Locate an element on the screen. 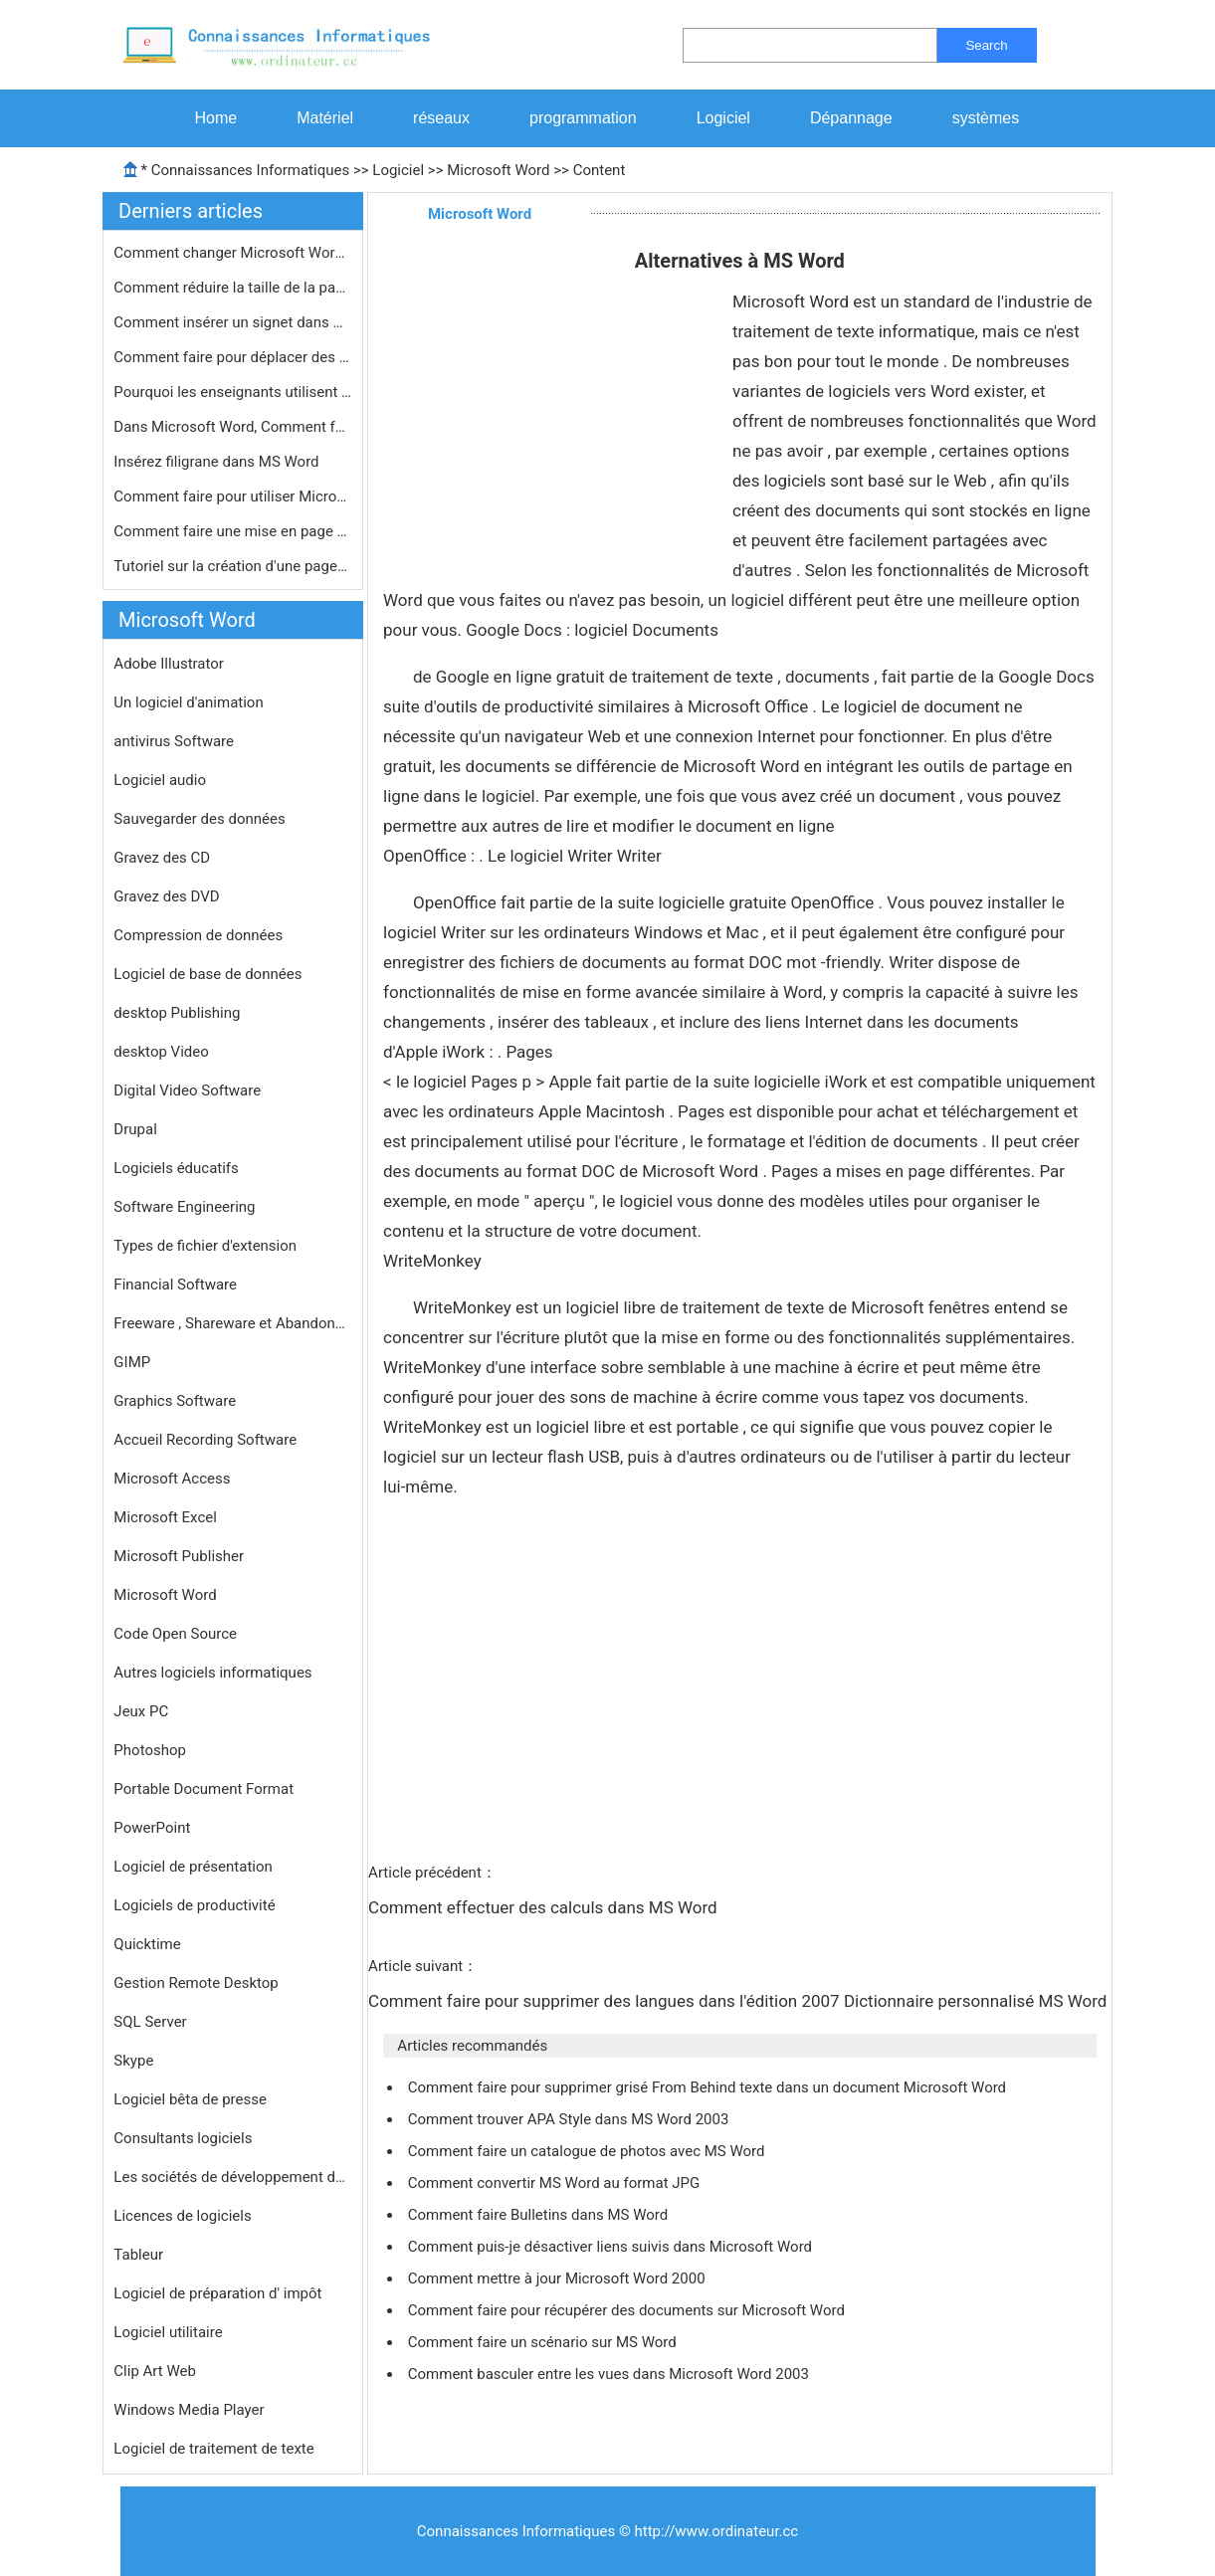 The height and width of the screenshot is (2576, 1215). Jeux PC is located at coordinates (140, 1711).